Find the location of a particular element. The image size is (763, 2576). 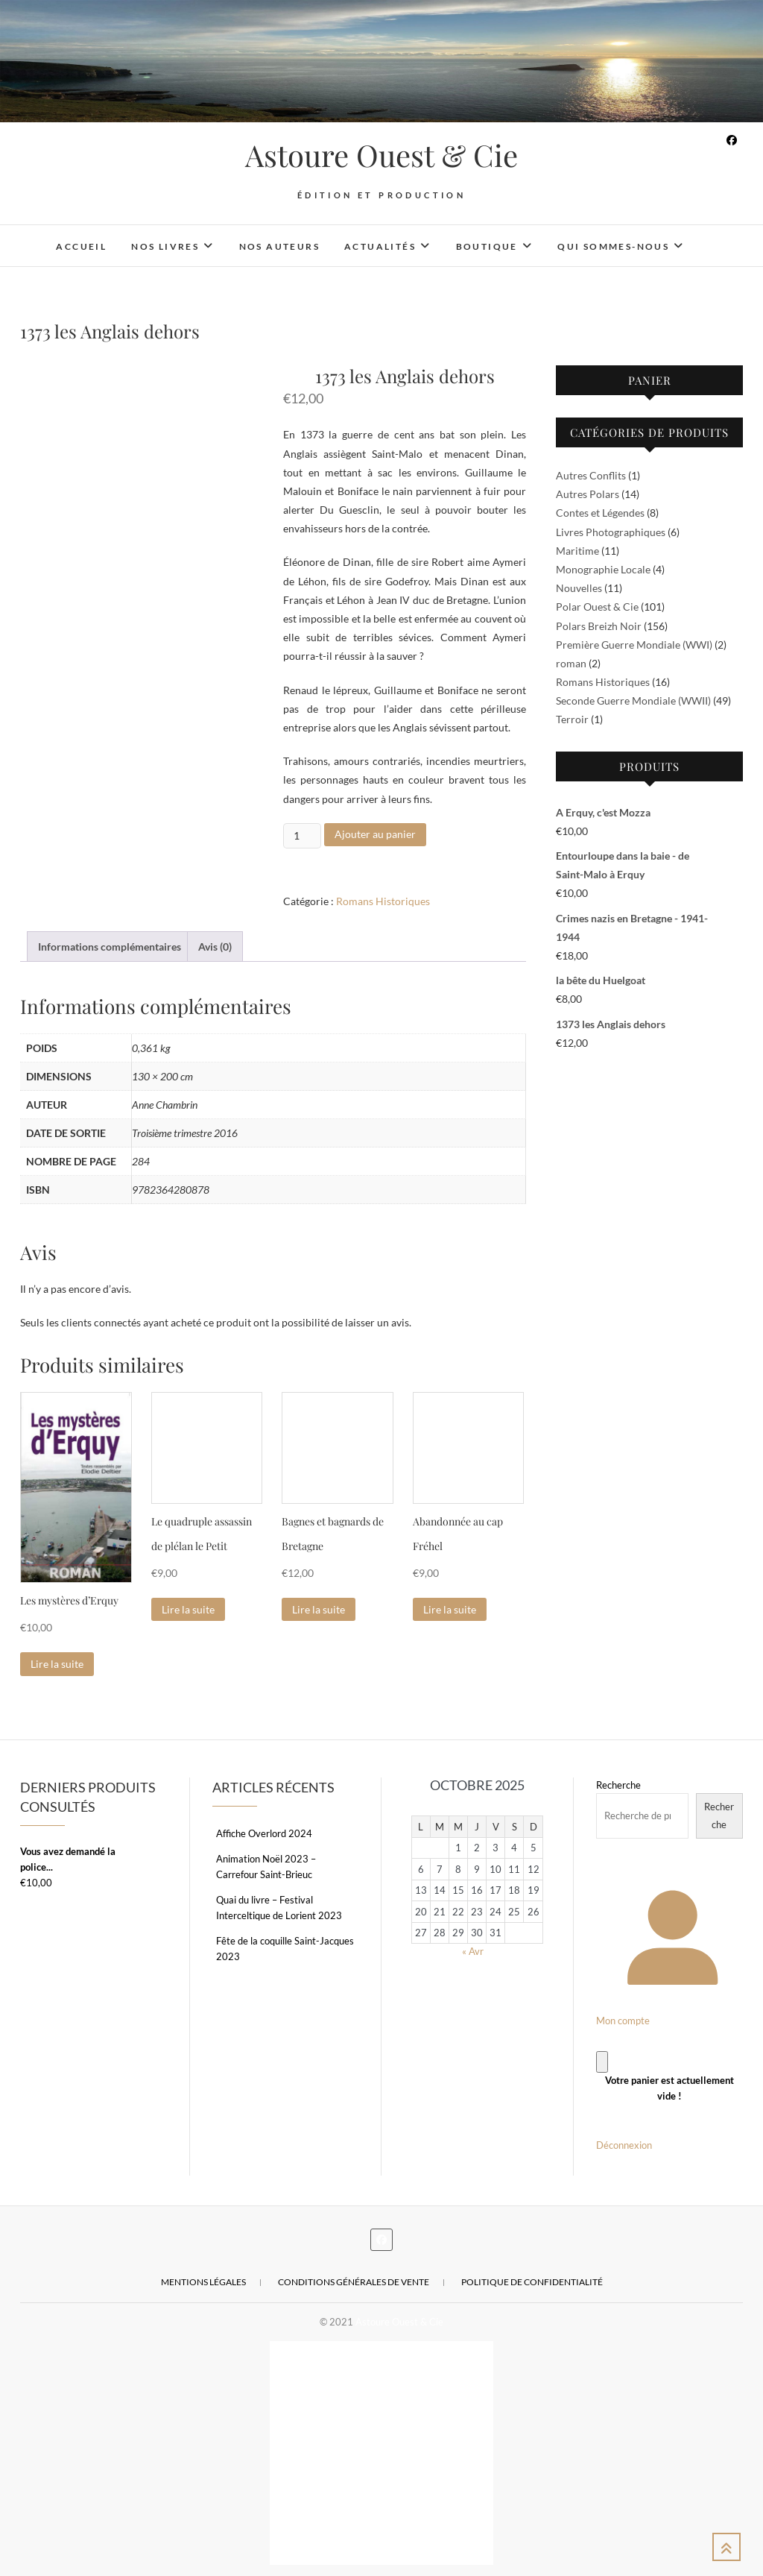

[Panier] is located at coordinates (602, 2062).